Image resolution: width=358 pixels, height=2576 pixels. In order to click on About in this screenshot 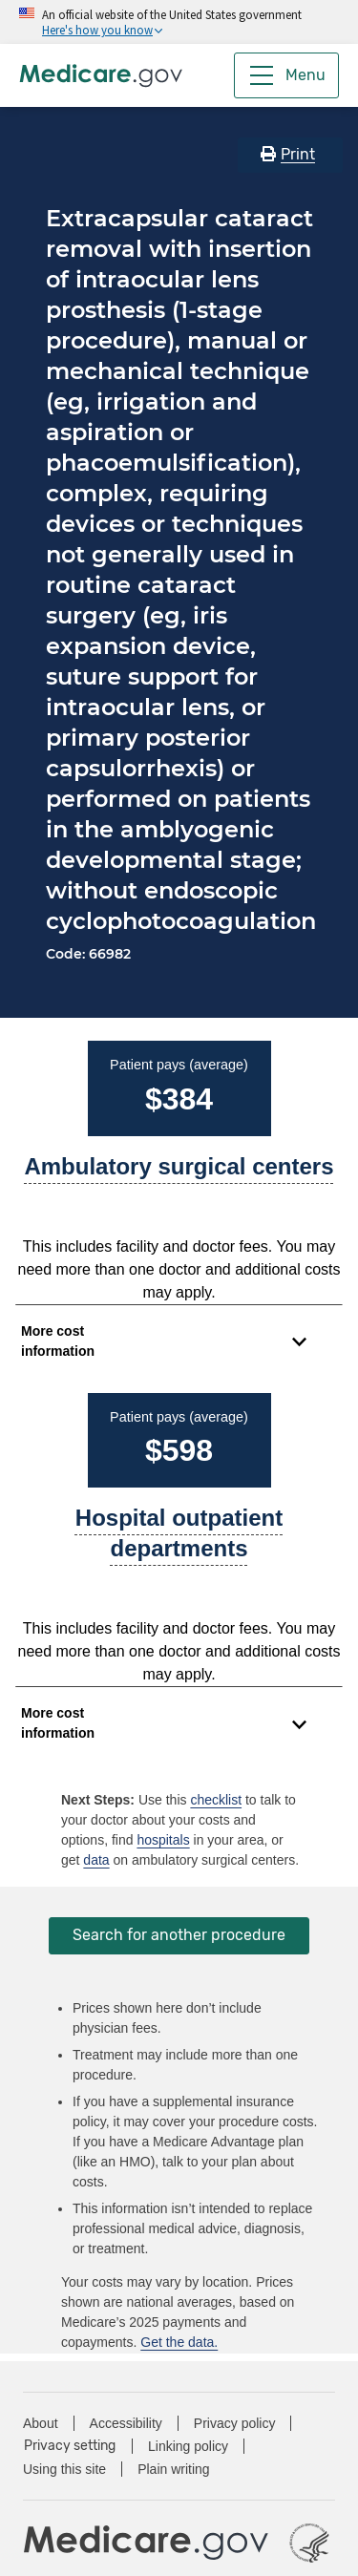, I will do `click(40, 2423)`.